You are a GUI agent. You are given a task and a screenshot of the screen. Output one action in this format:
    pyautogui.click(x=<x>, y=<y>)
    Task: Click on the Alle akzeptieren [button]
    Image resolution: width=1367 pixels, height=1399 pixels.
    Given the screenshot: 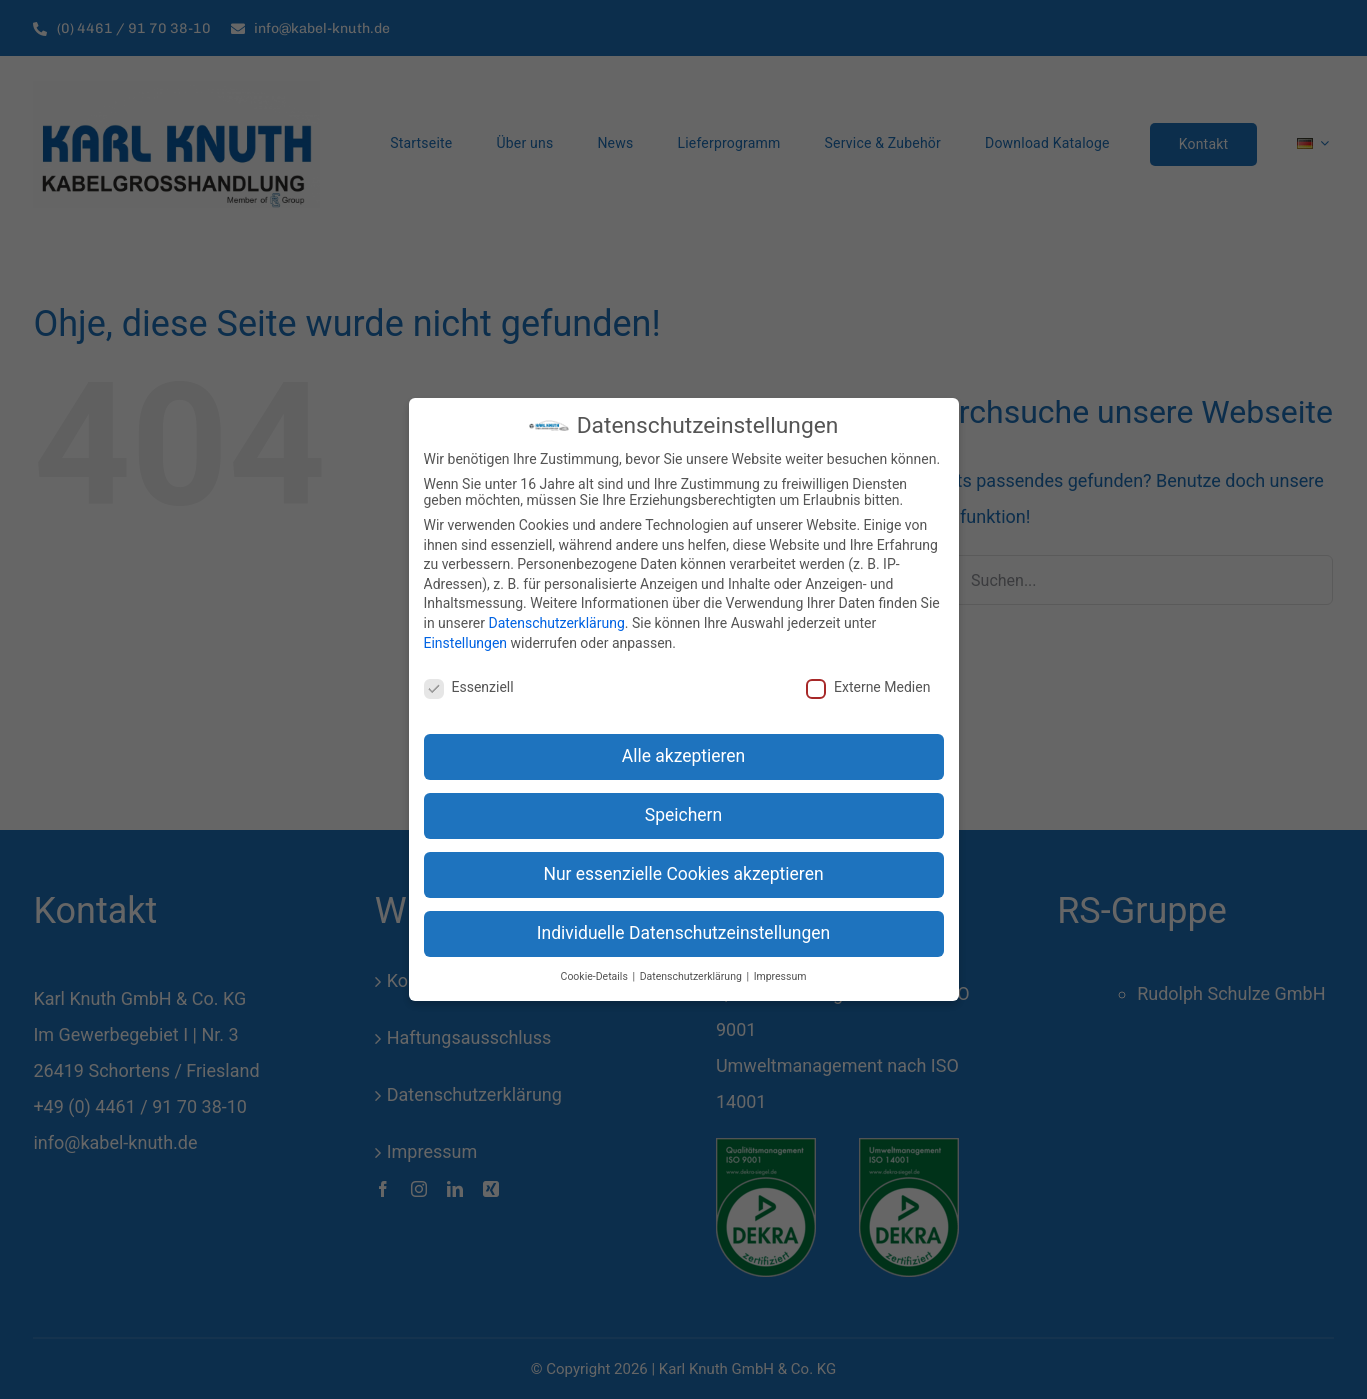 What is the action you would take?
    pyautogui.click(x=684, y=756)
    